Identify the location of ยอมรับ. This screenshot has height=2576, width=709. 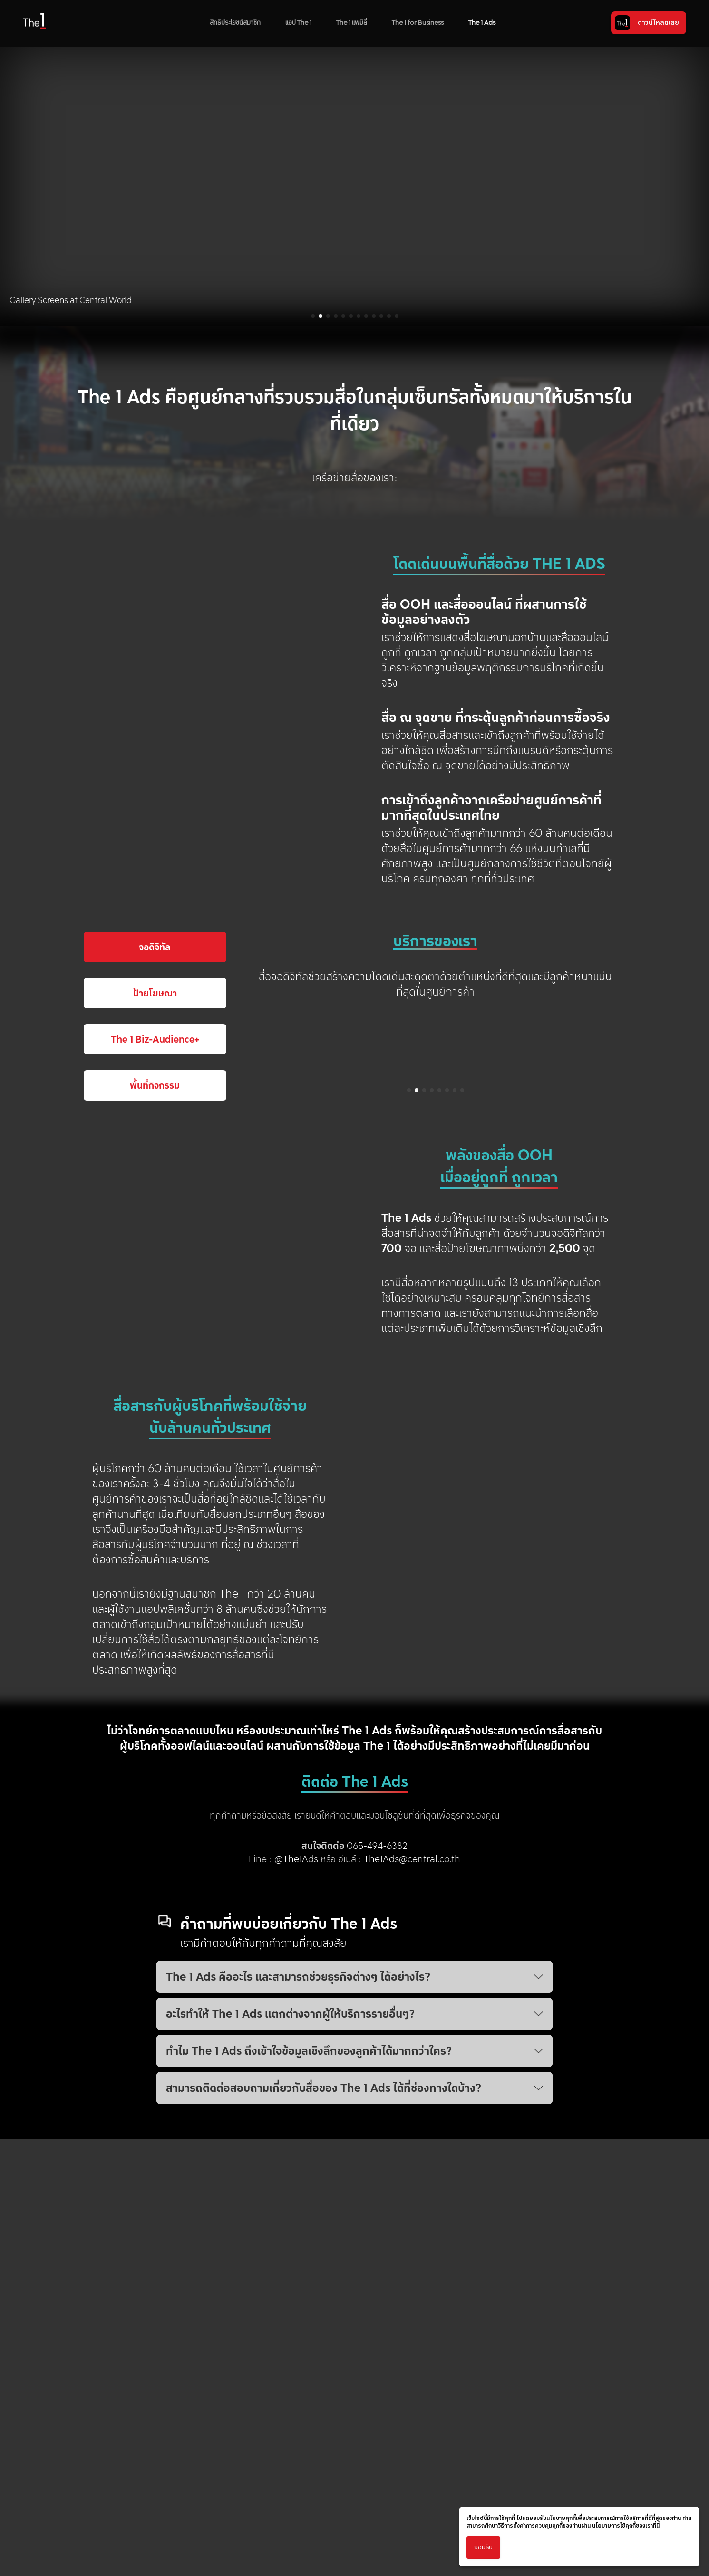
(483, 2547).